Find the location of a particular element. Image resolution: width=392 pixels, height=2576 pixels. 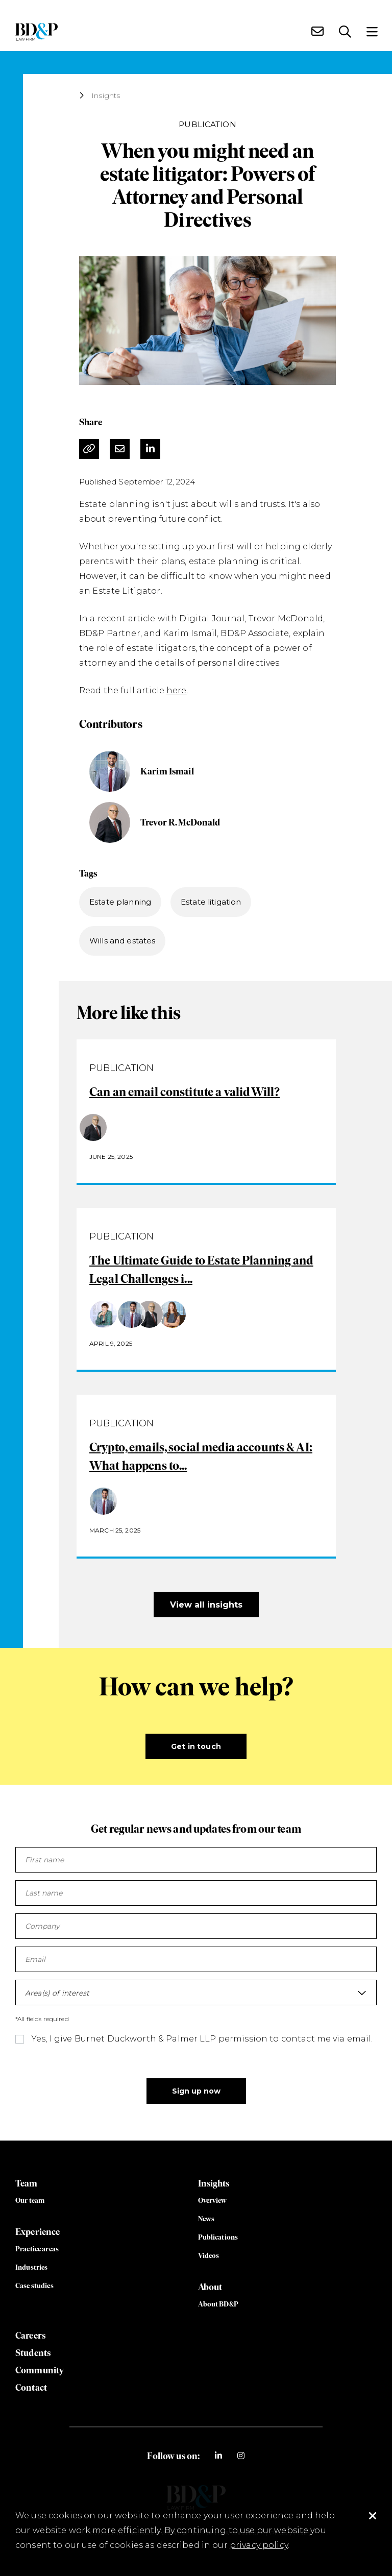

Students is located at coordinates (33, 2353).